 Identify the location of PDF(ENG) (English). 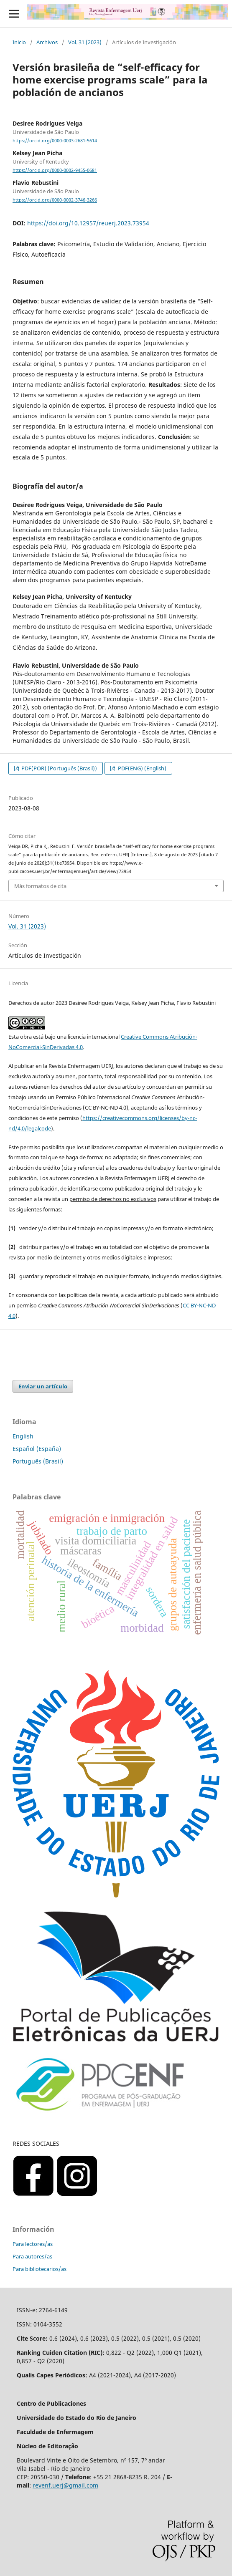
(141, 768).